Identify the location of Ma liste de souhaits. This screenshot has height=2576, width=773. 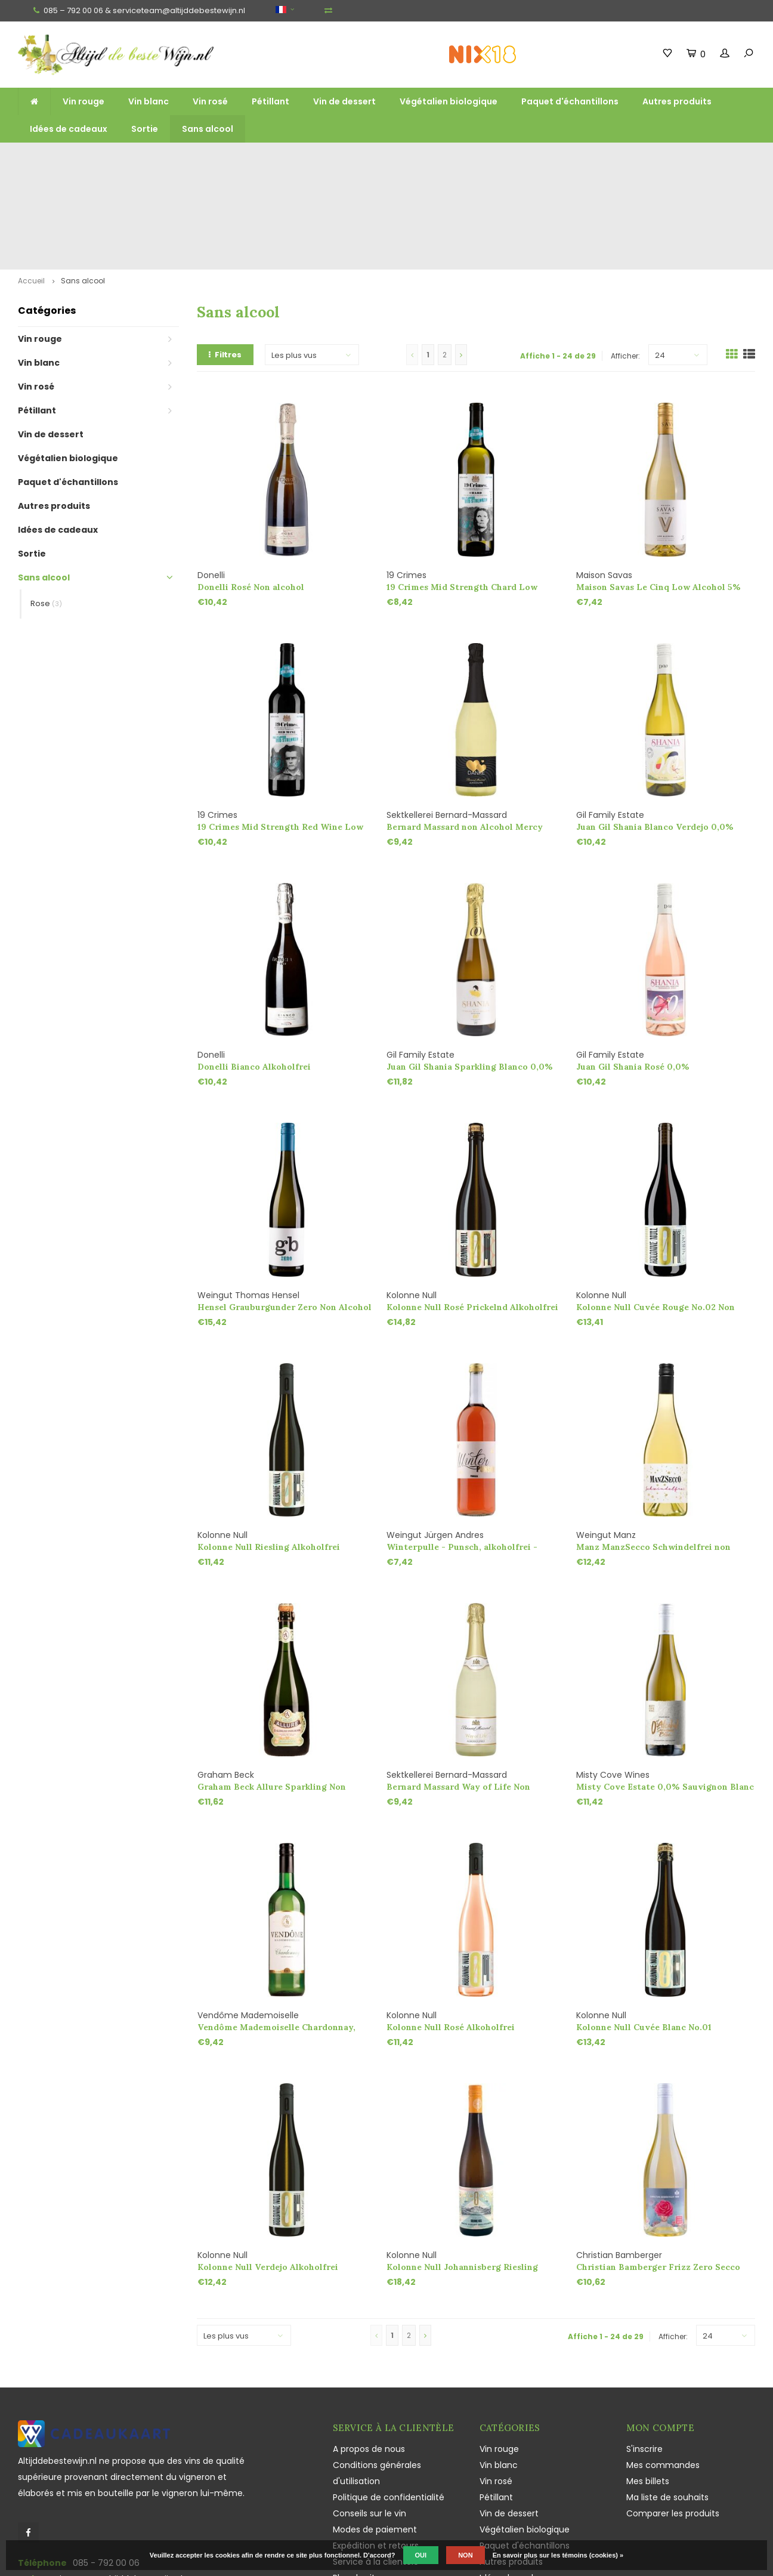
(667, 2404).